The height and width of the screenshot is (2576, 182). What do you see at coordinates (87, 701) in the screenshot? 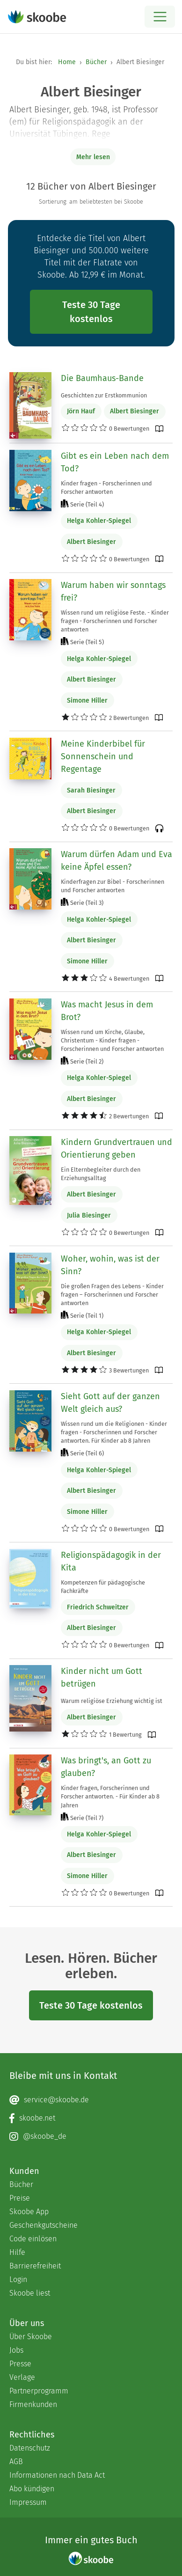
I see `Simone Hiller` at bounding box center [87, 701].